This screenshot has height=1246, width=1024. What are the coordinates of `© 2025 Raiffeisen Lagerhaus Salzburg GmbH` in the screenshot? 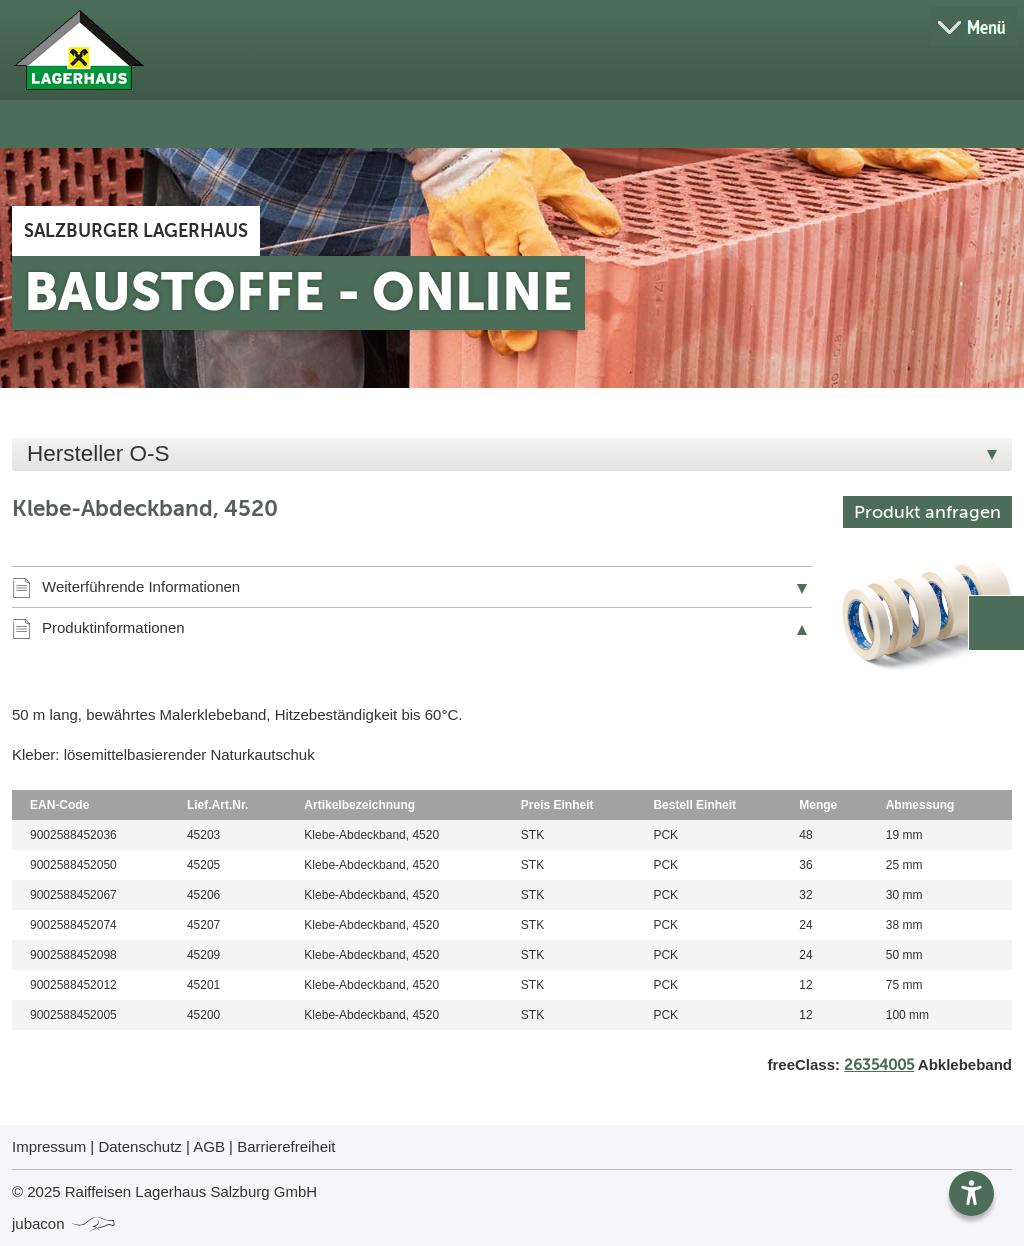 It's located at (164, 1191).